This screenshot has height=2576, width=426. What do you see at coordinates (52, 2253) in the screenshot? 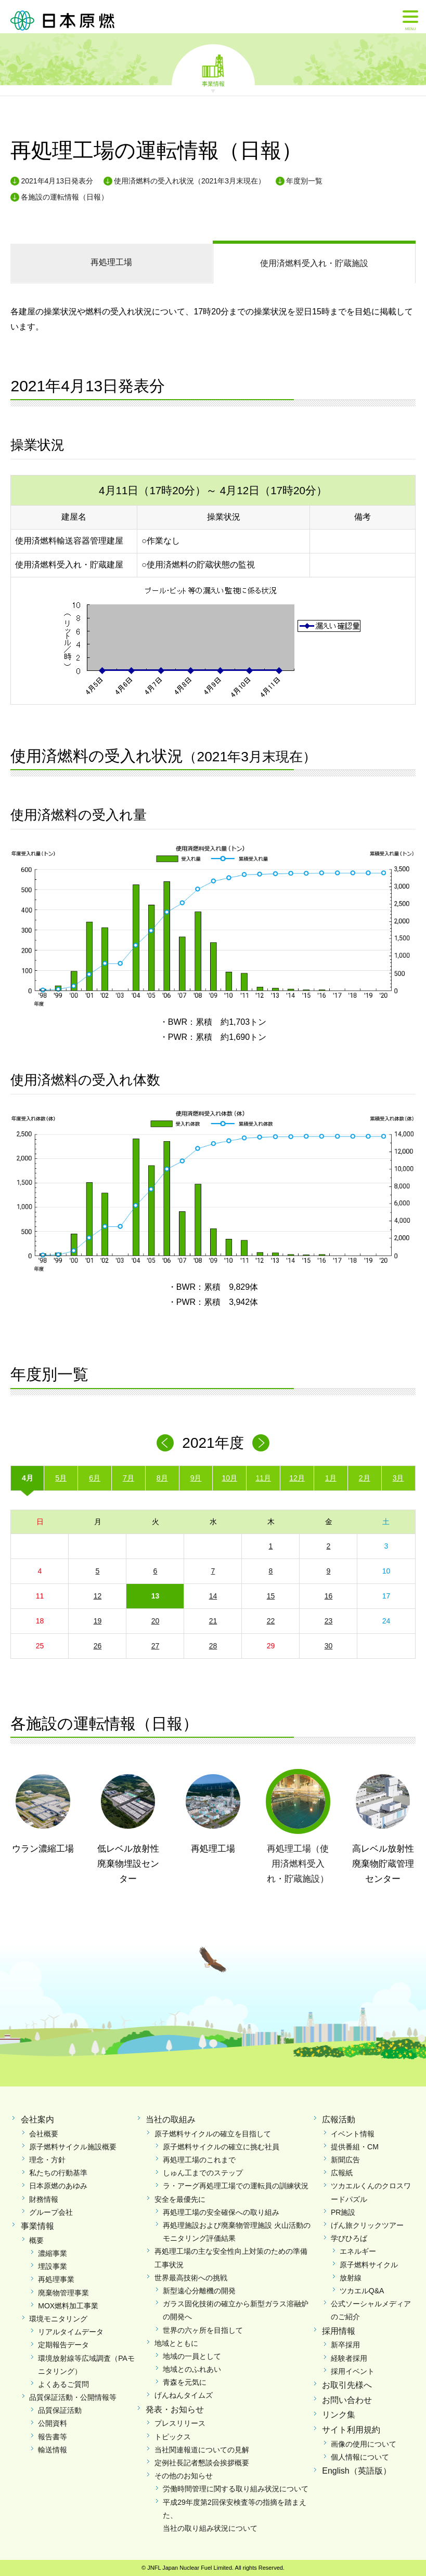
I see `濃縮事業` at bounding box center [52, 2253].